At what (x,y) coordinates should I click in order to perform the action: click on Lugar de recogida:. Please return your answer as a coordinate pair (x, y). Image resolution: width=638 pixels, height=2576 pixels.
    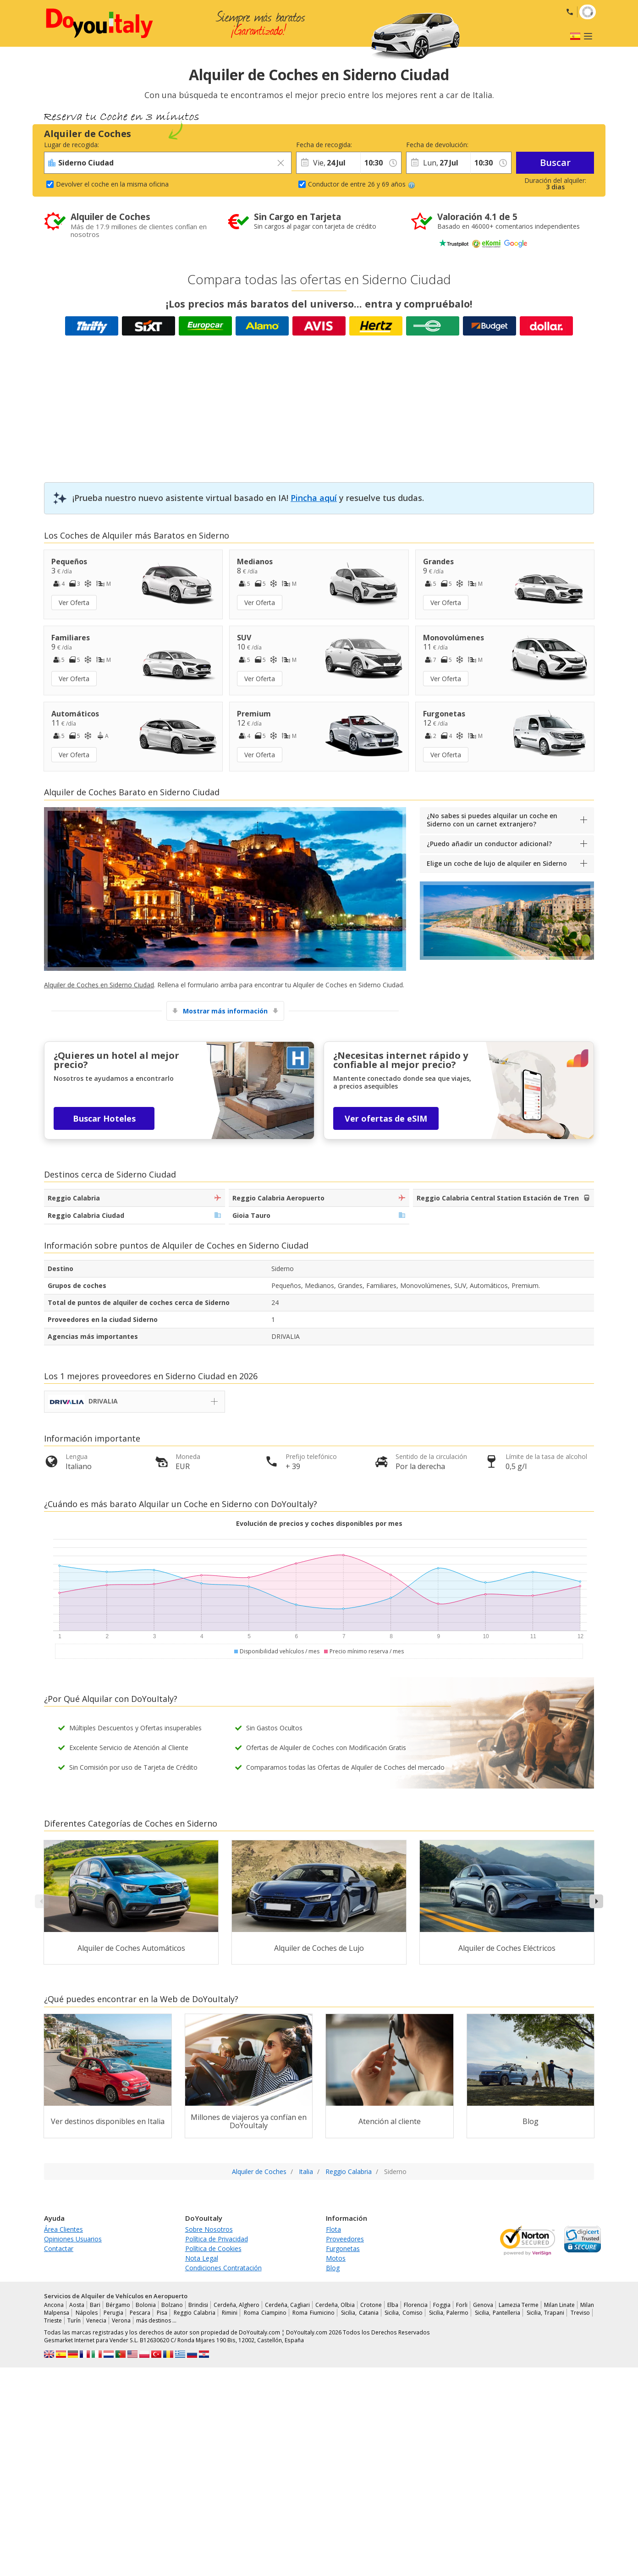
    Looking at the image, I should click on (71, 144).